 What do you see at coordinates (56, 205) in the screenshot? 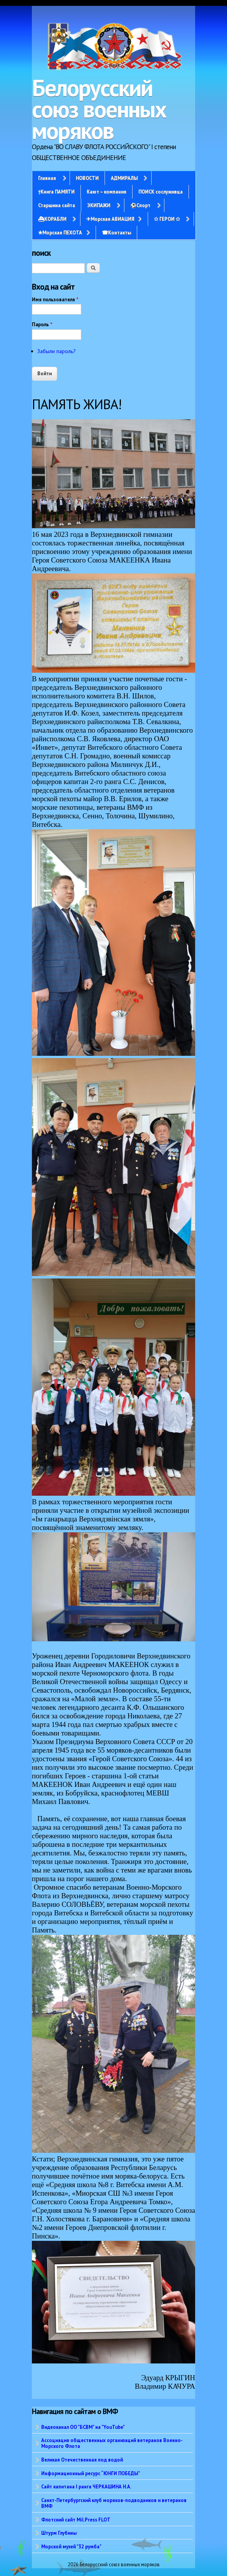
I see `Старшина сайта` at bounding box center [56, 205].